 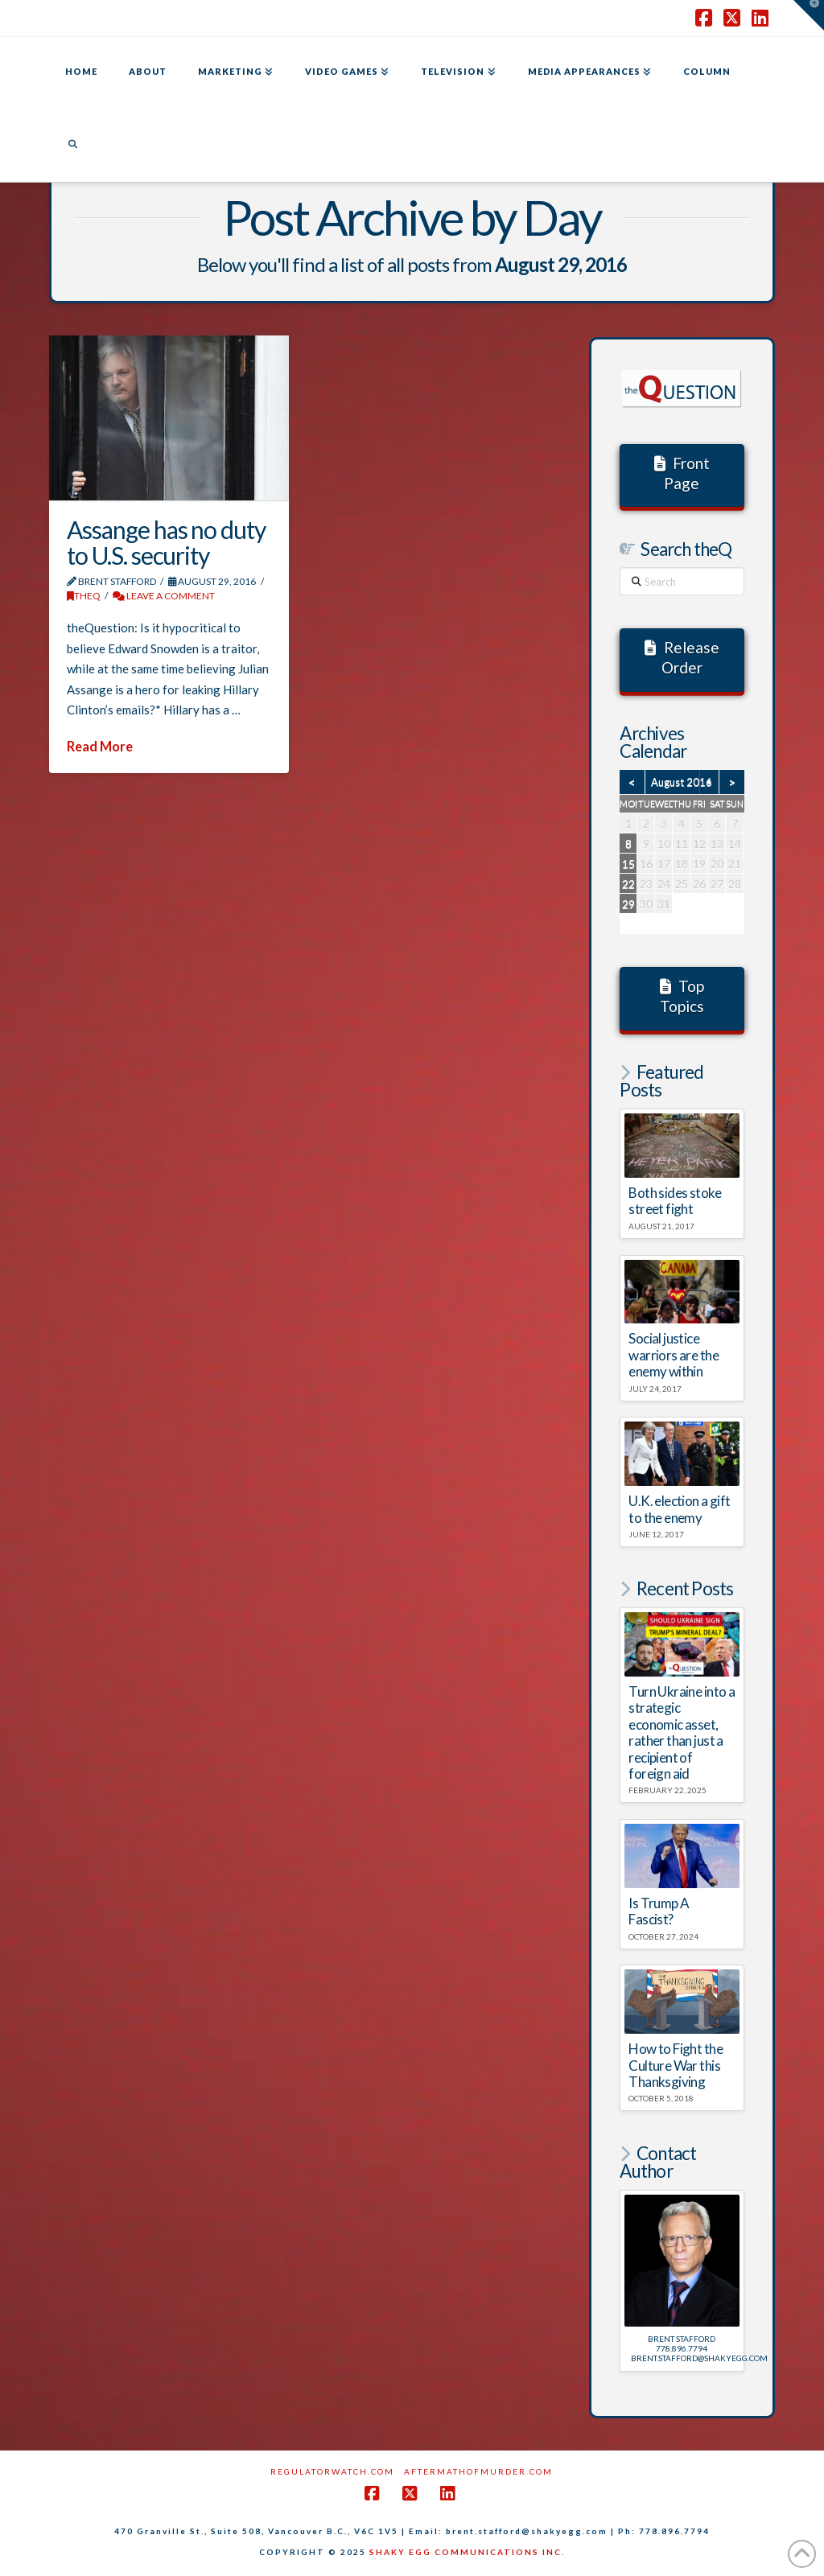 What do you see at coordinates (84, 596) in the screenshot?
I see `theQ` at bounding box center [84, 596].